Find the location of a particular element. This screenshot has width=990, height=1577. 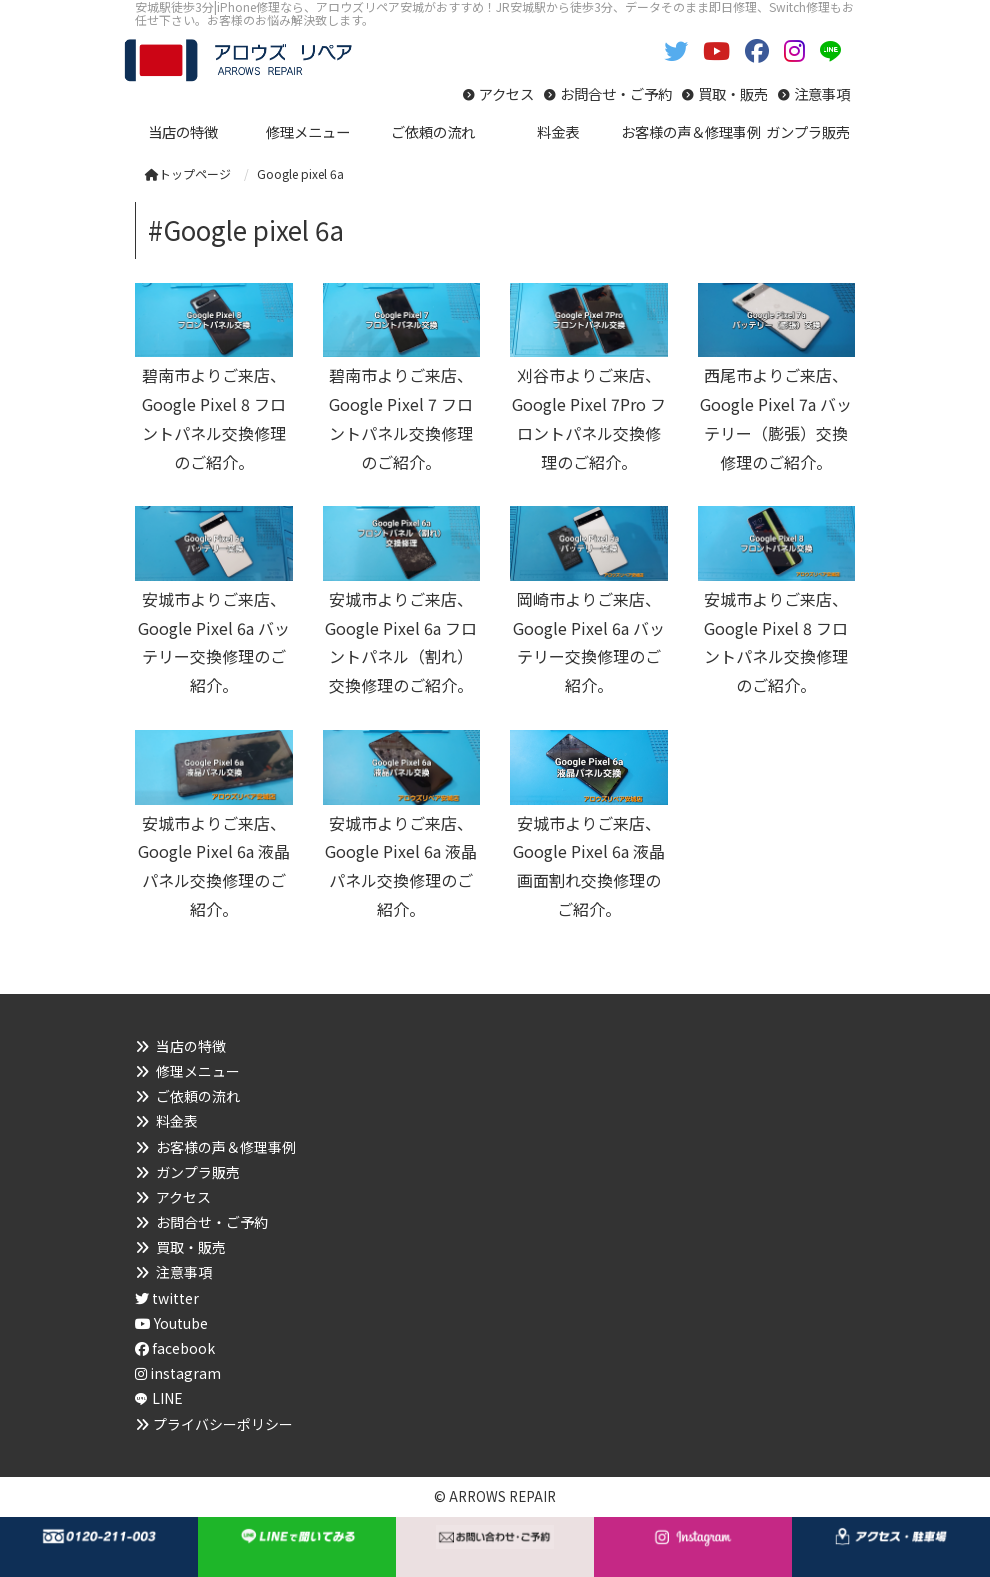

facebook is located at coordinates (175, 1348).